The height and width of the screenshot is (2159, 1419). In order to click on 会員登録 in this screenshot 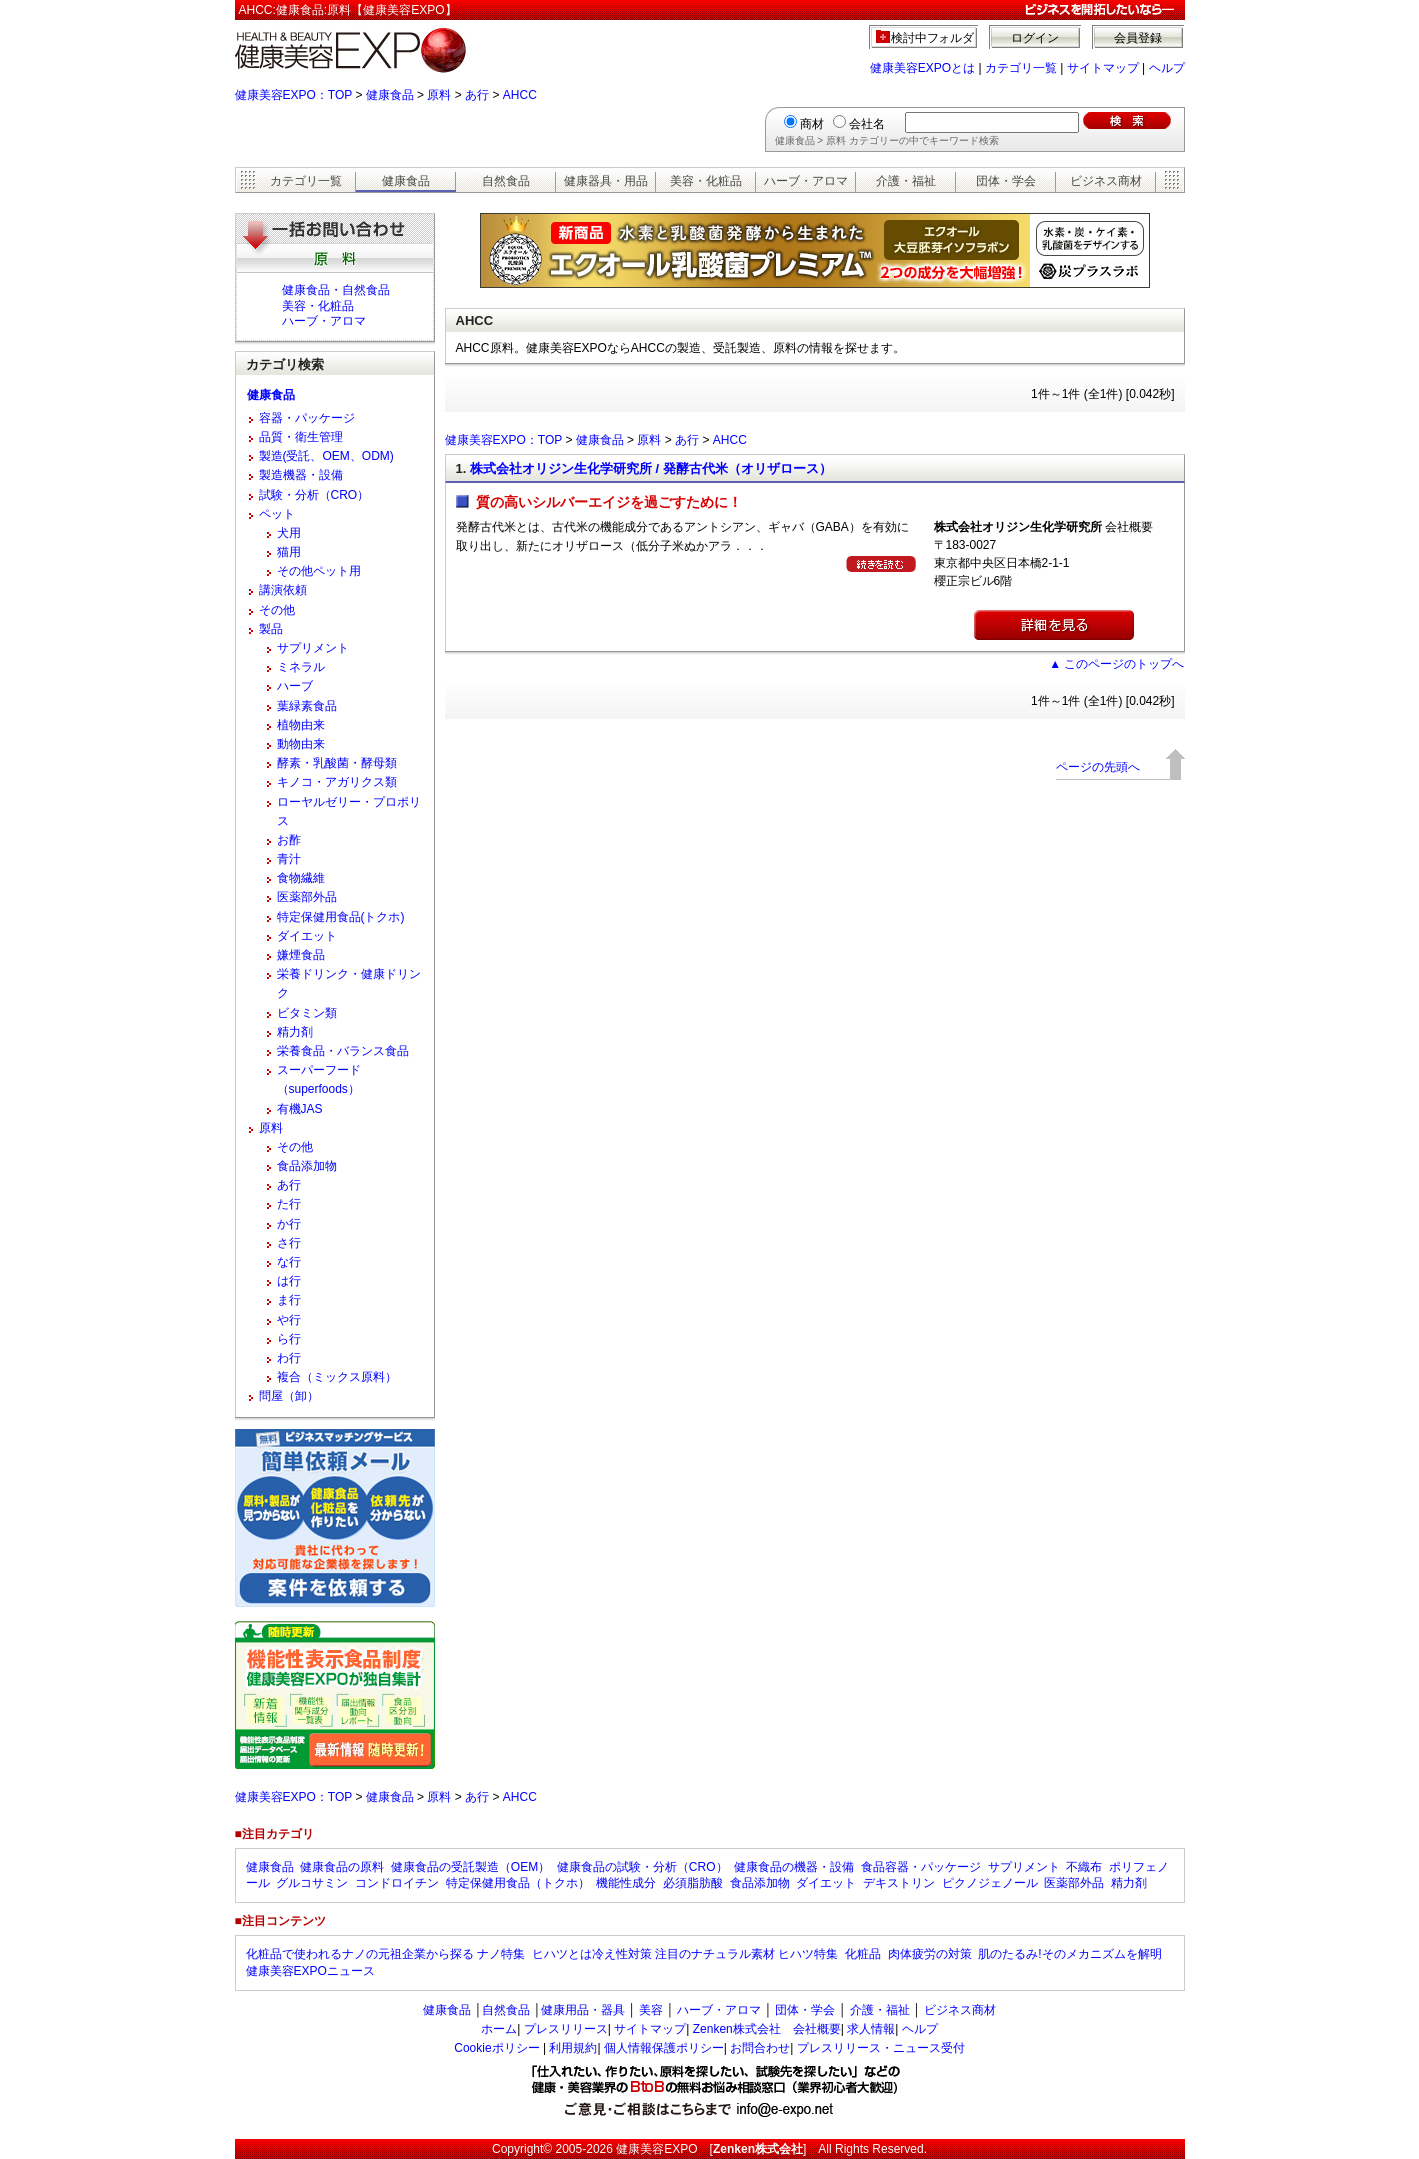, I will do `click(1138, 38)`.